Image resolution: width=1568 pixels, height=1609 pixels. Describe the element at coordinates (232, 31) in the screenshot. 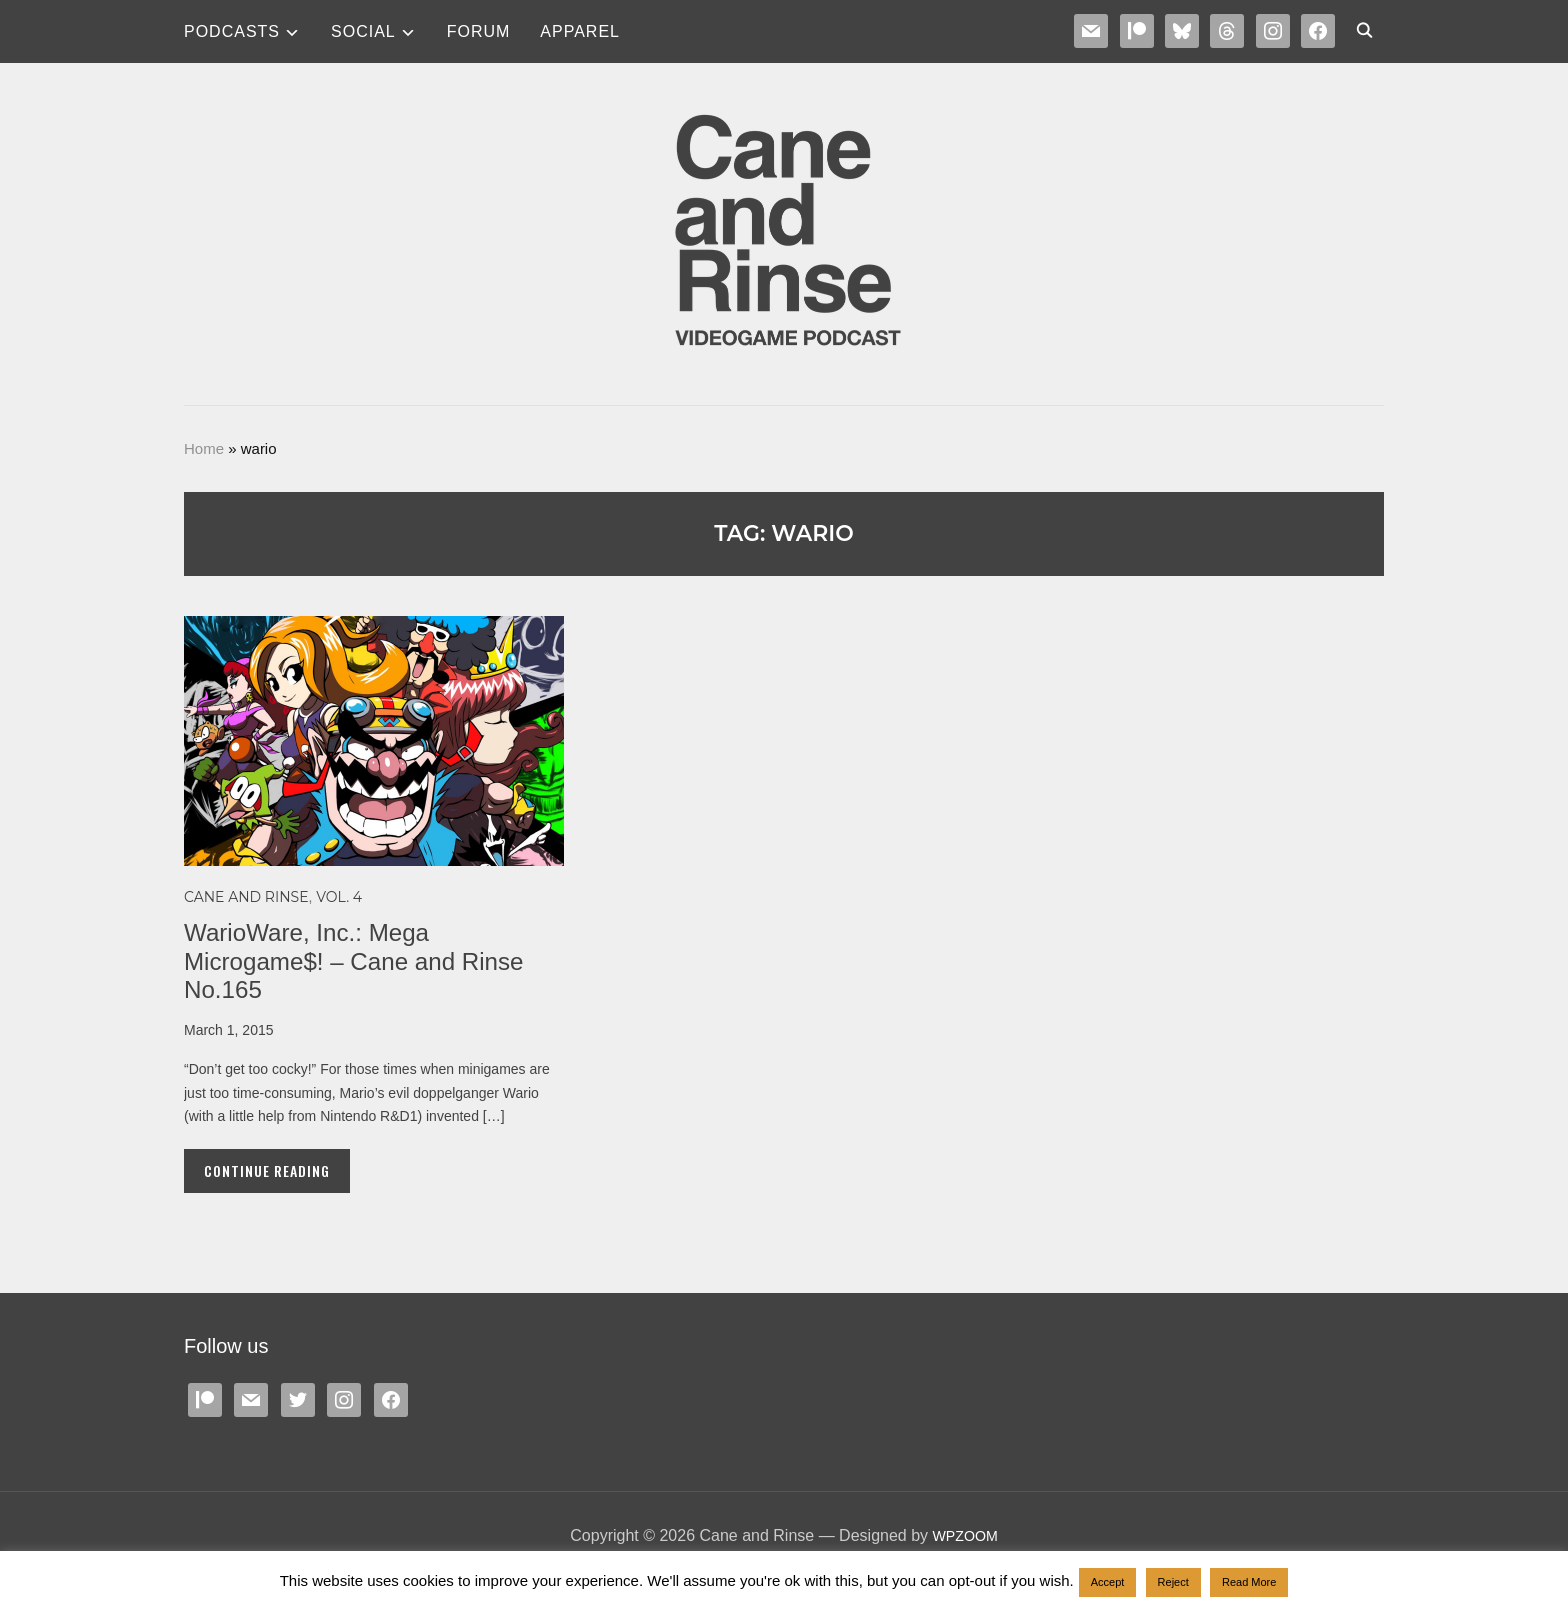

I see `Podcasts` at that location.